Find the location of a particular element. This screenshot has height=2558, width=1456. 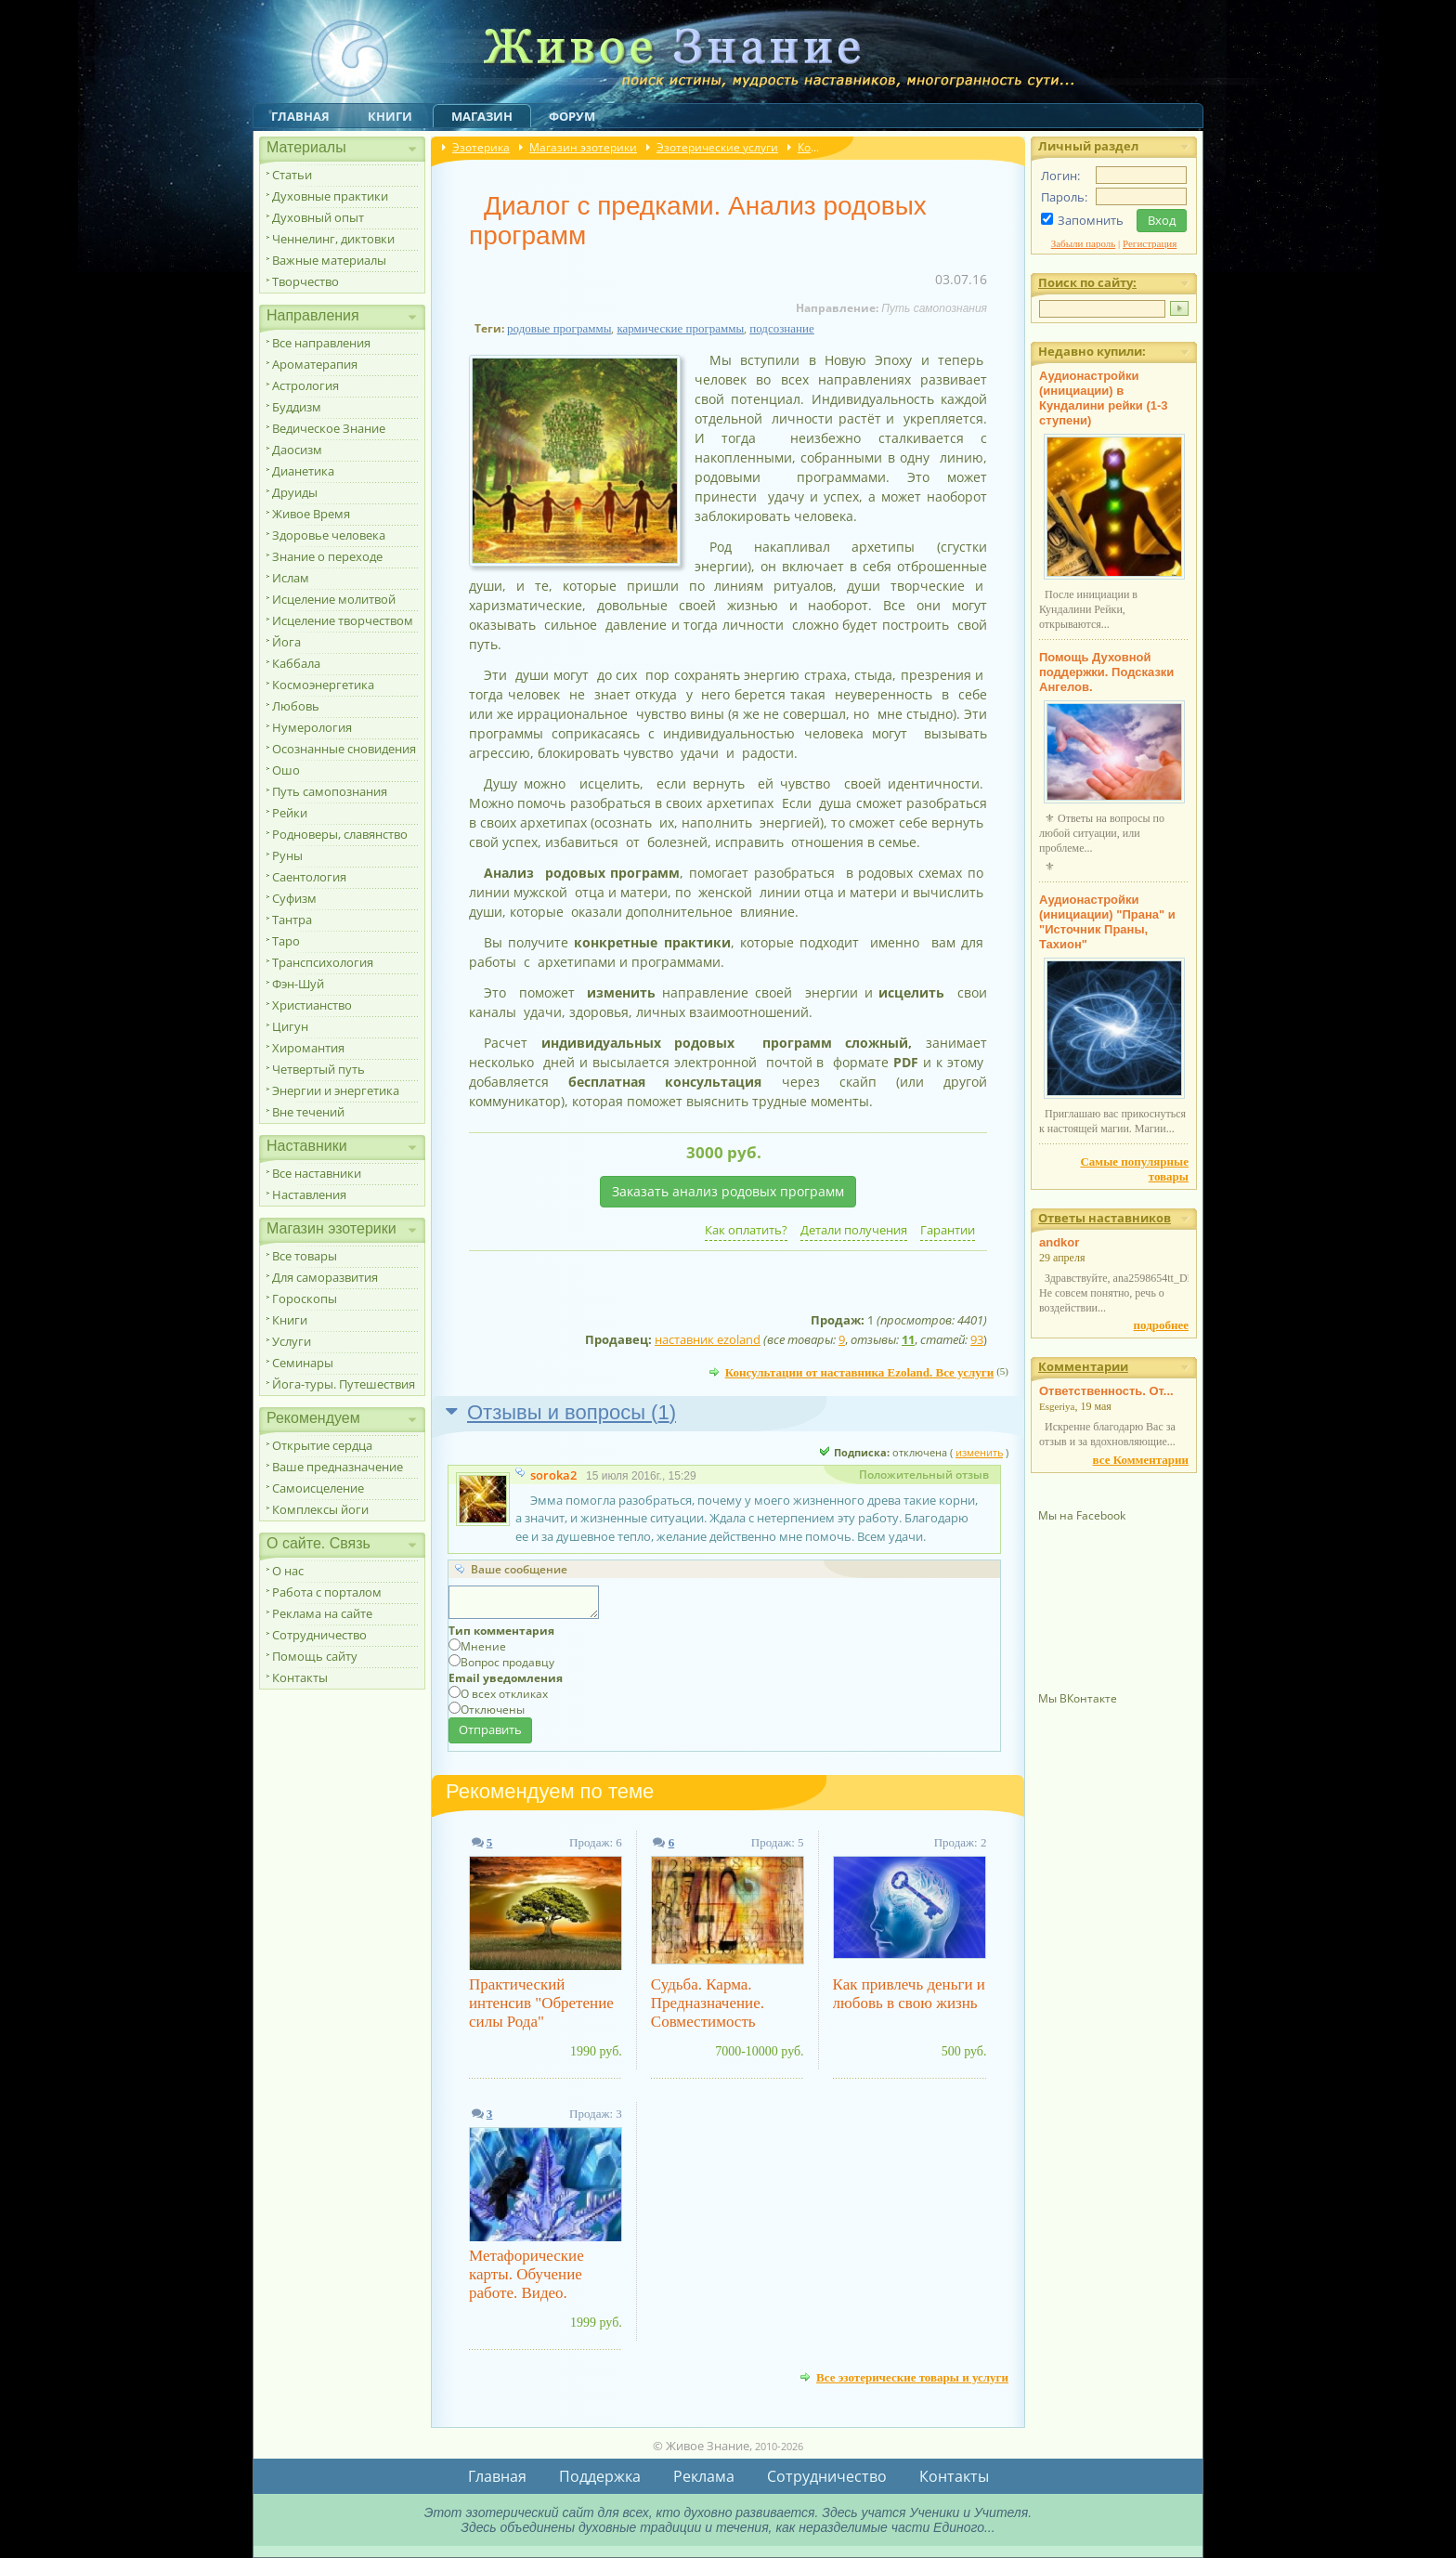

подробнее is located at coordinates (1161, 1325).